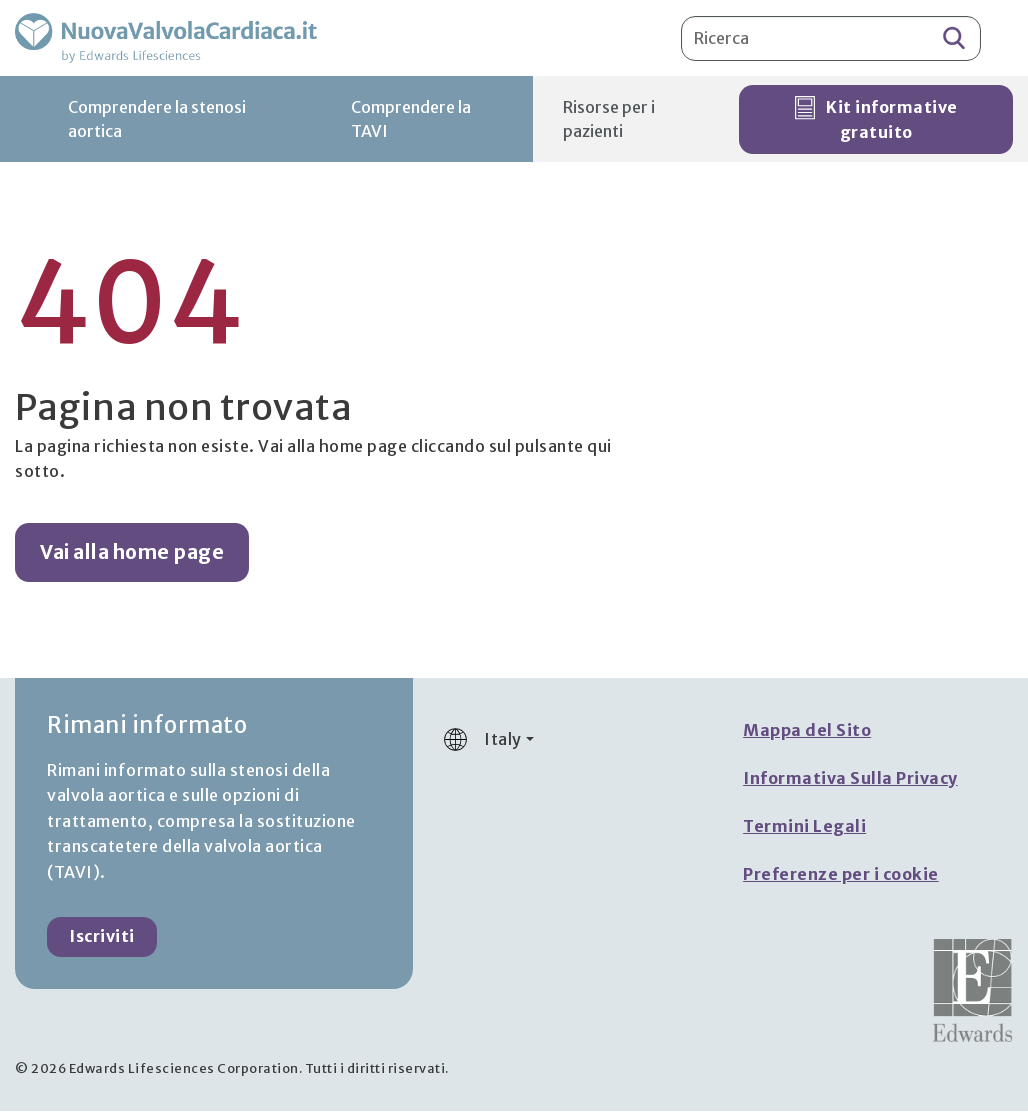  I want to click on Informativa Sulla Privacy, so click(850, 780).